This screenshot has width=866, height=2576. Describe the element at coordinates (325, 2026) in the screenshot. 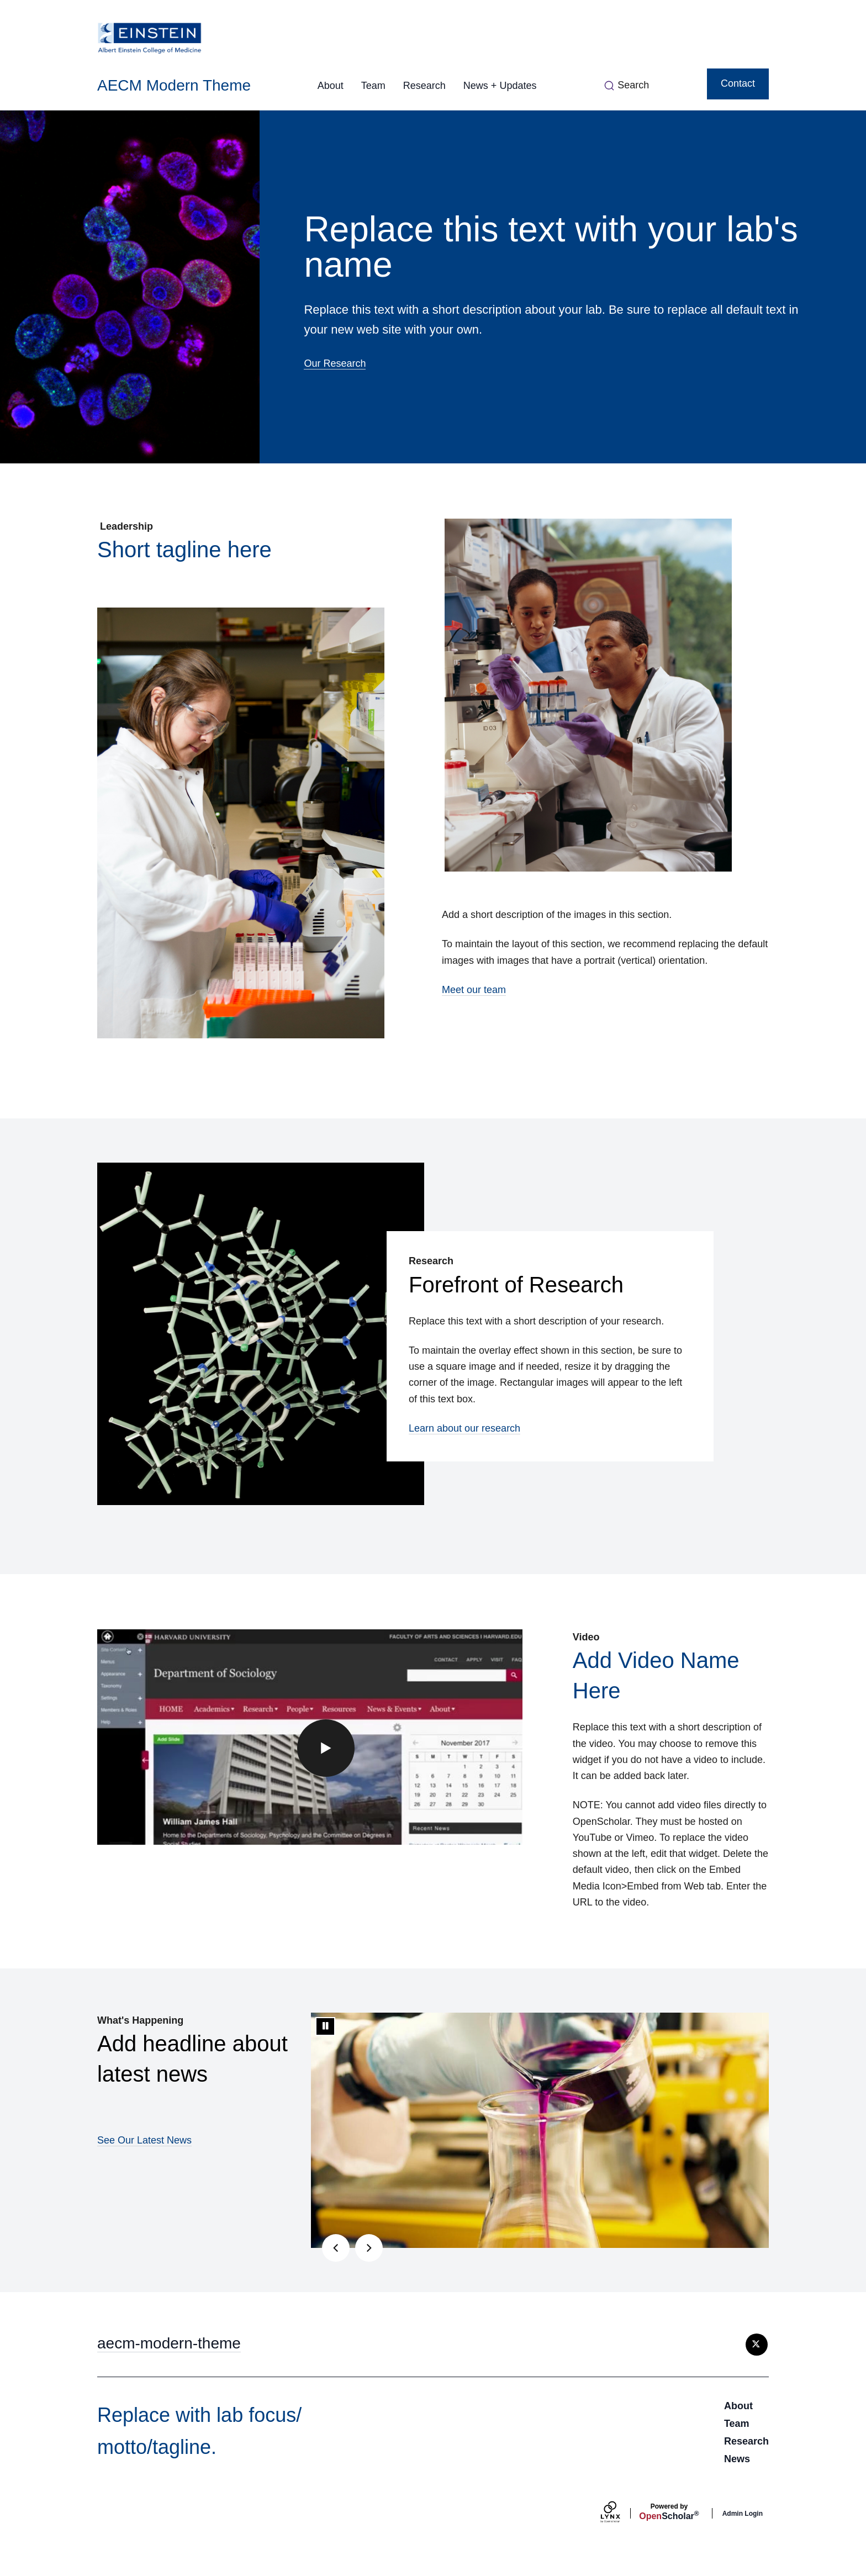

I see `[Stop automatic slide show]` at that location.